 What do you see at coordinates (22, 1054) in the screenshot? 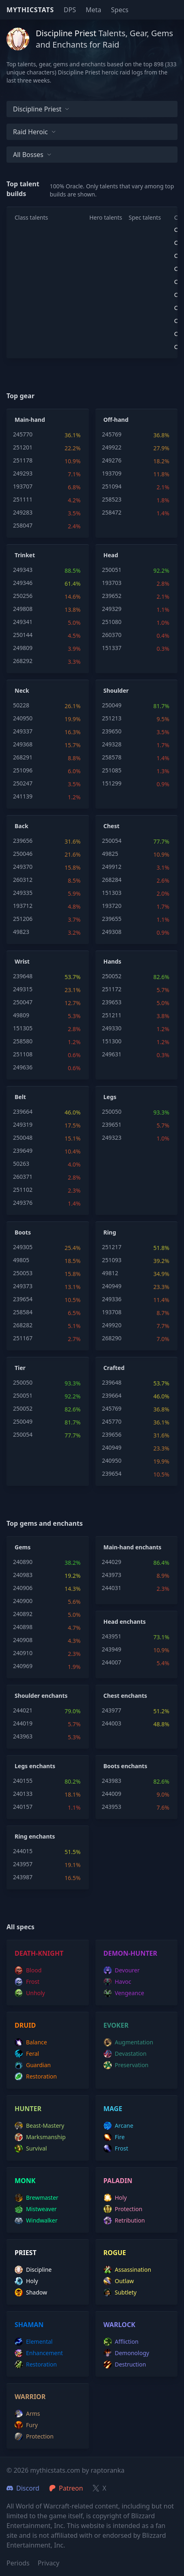
I see `251108` at bounding box center [22, 1054].